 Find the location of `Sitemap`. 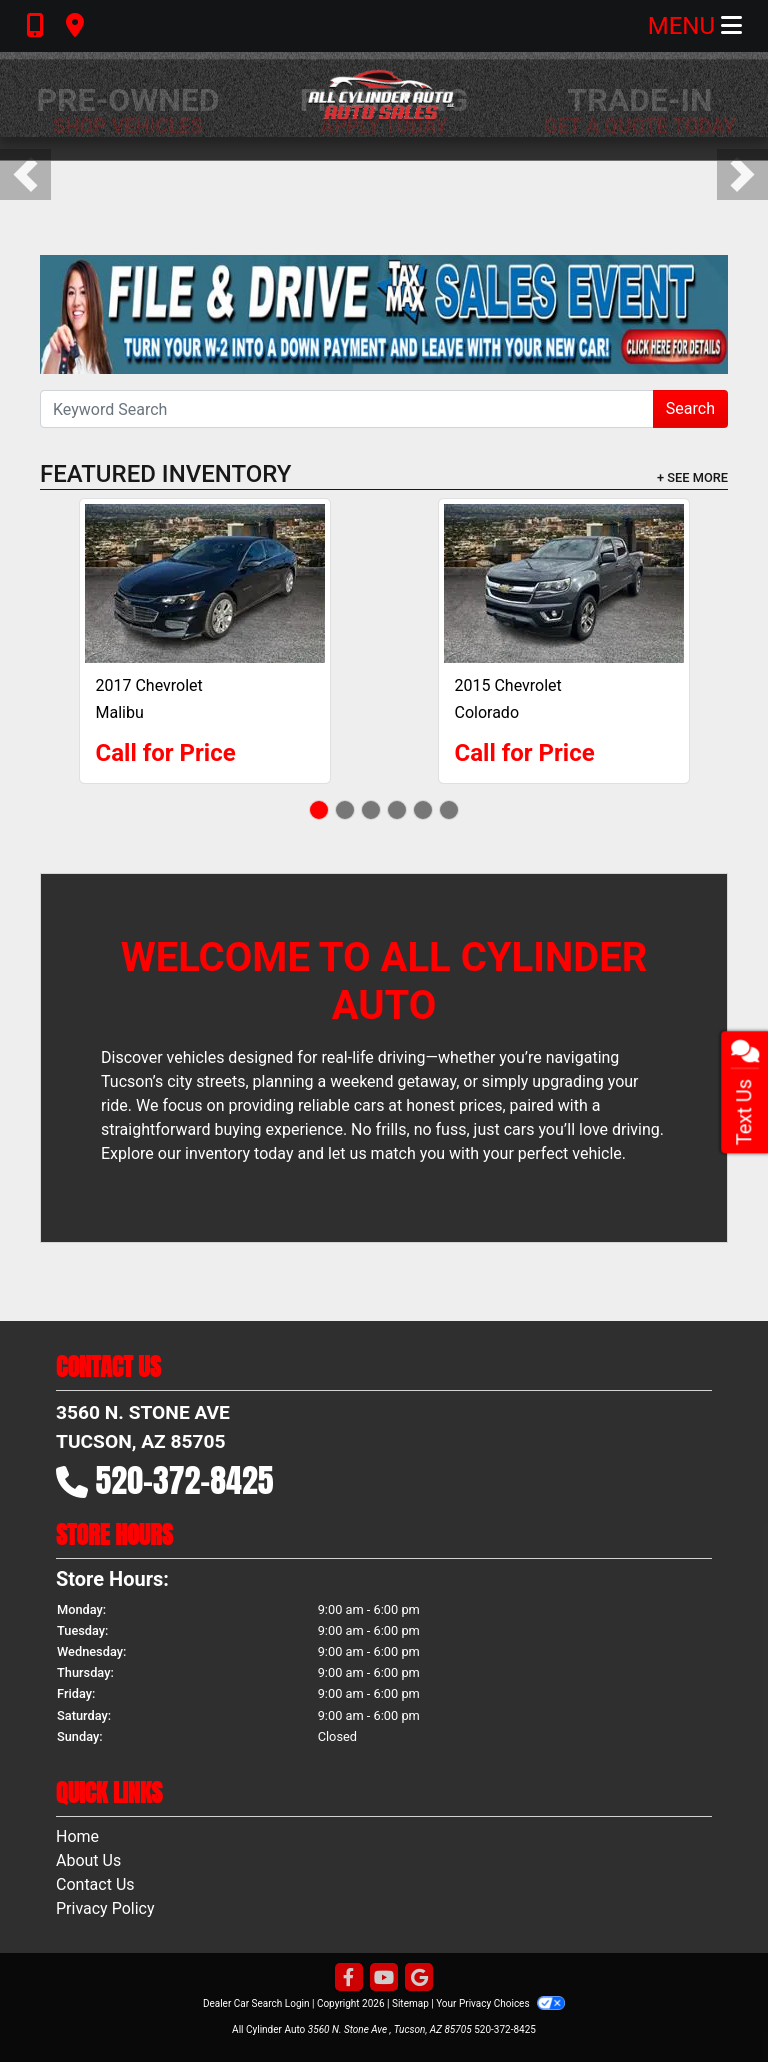

Sitemap is located at coordinates (410, 2003).